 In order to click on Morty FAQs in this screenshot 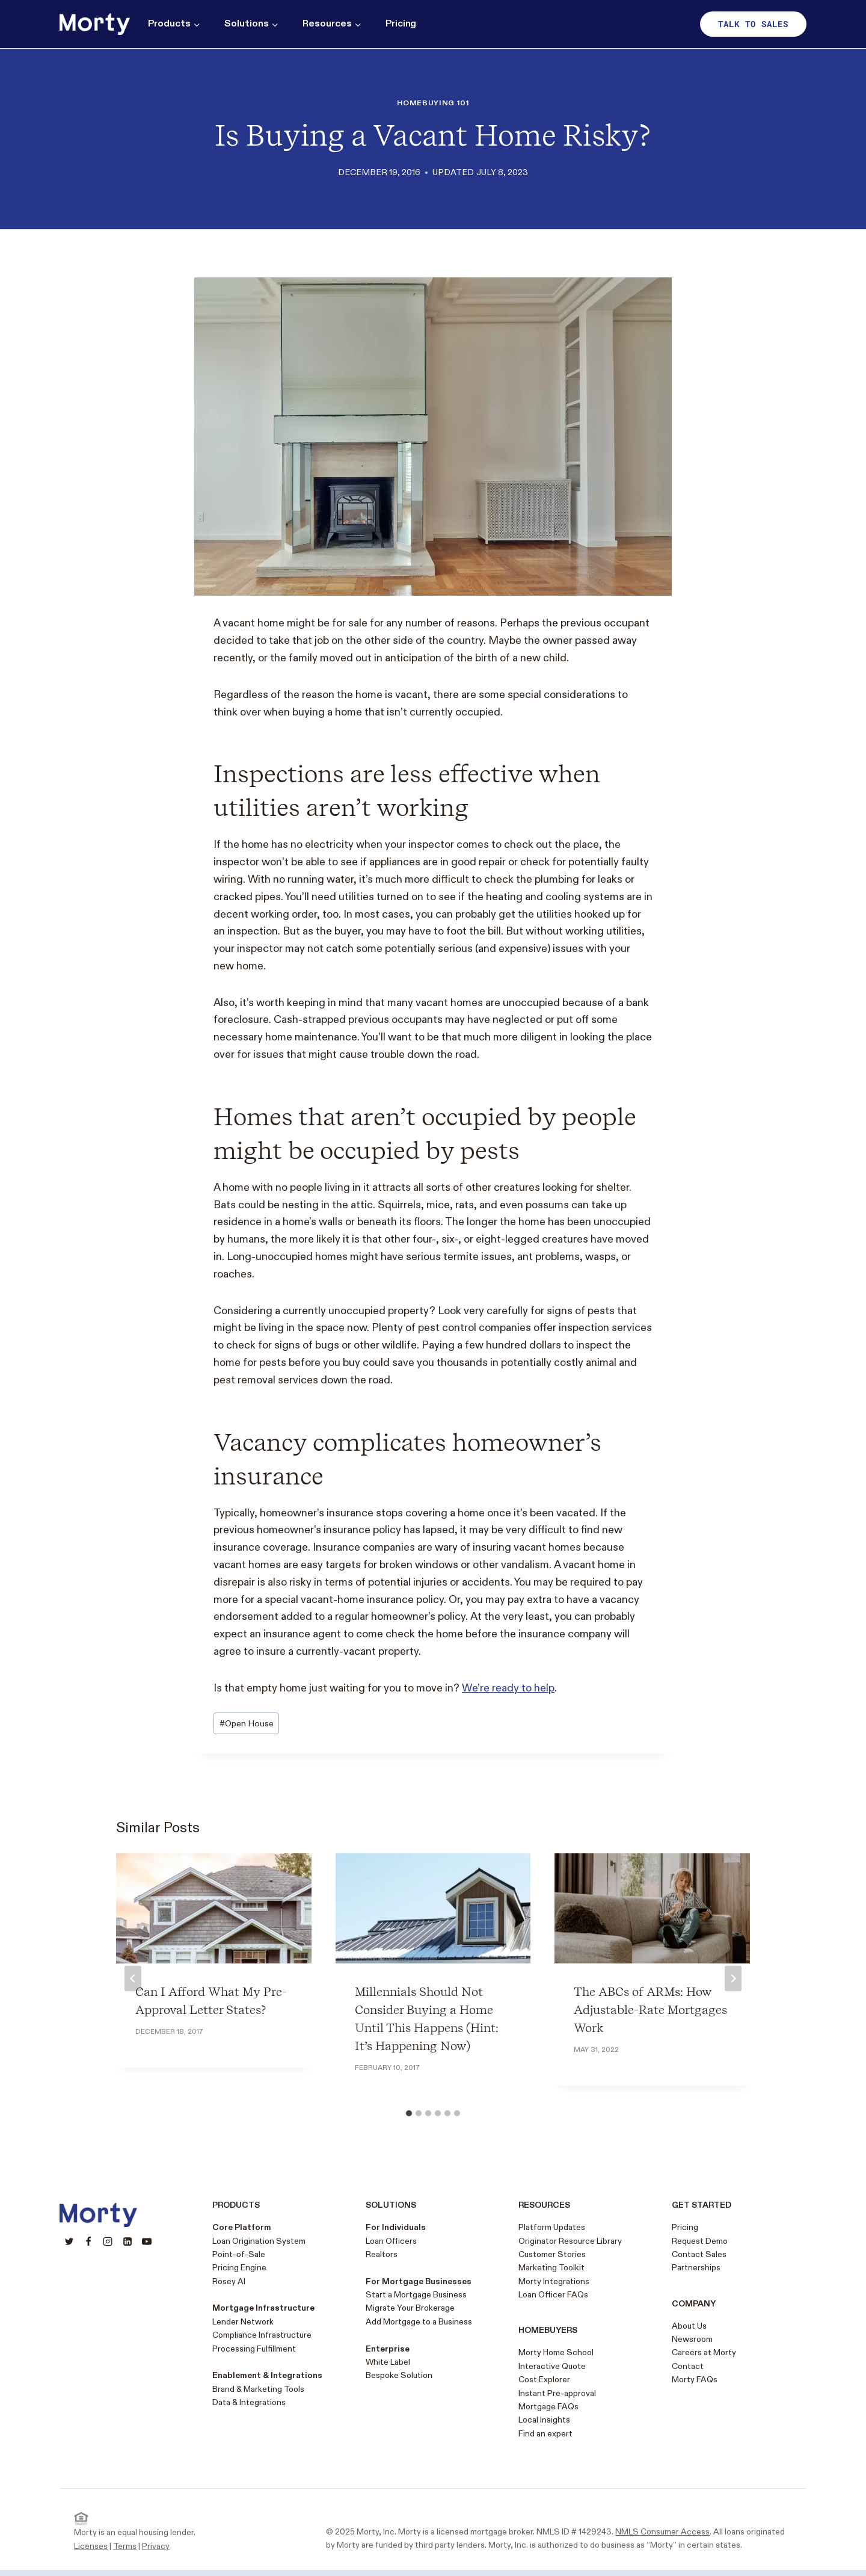, I will do `click(694, 2379)`.